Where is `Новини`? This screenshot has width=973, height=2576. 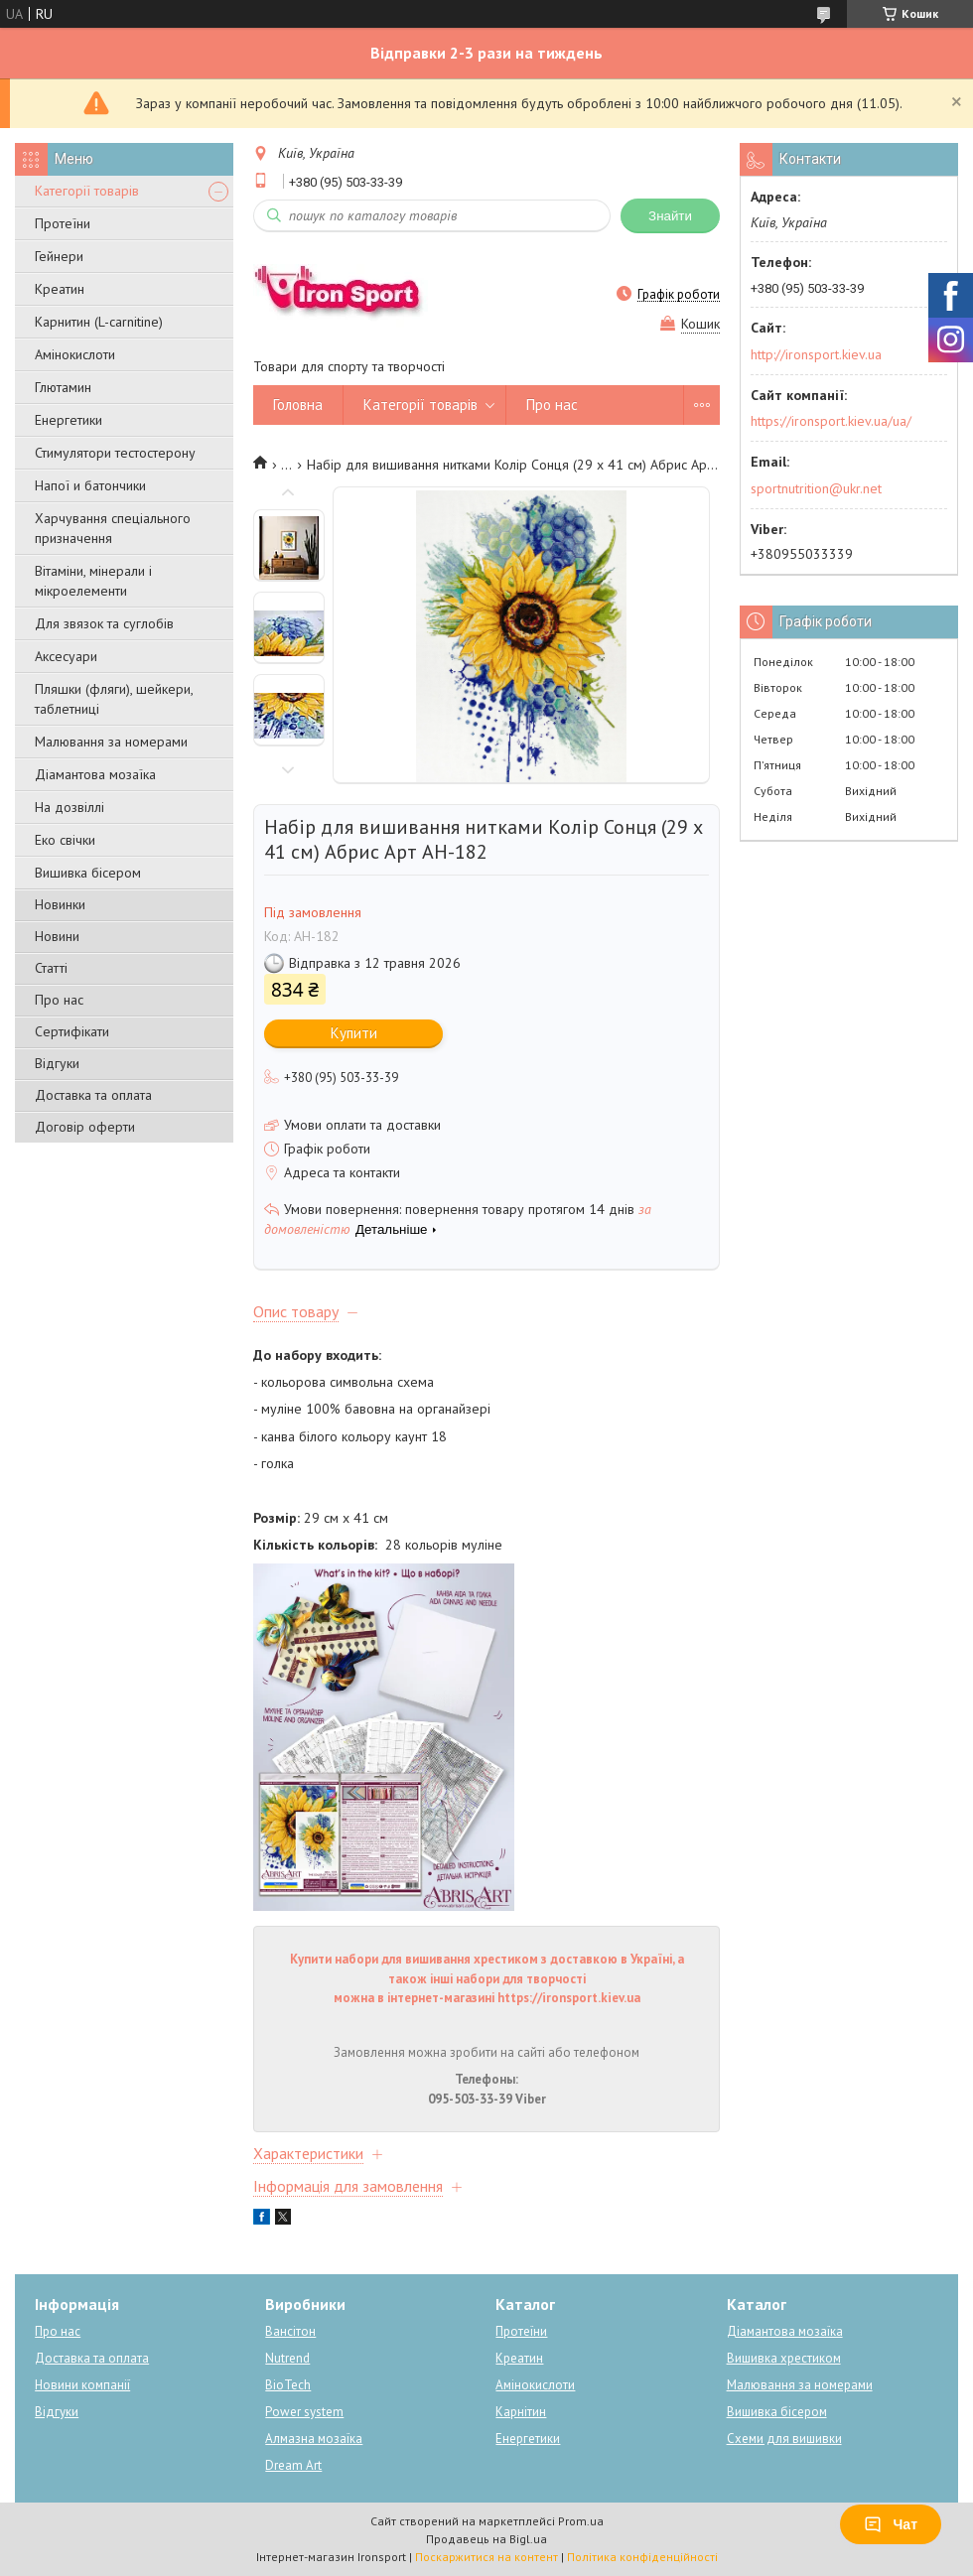 Новини is located at coordinates (57, 936).